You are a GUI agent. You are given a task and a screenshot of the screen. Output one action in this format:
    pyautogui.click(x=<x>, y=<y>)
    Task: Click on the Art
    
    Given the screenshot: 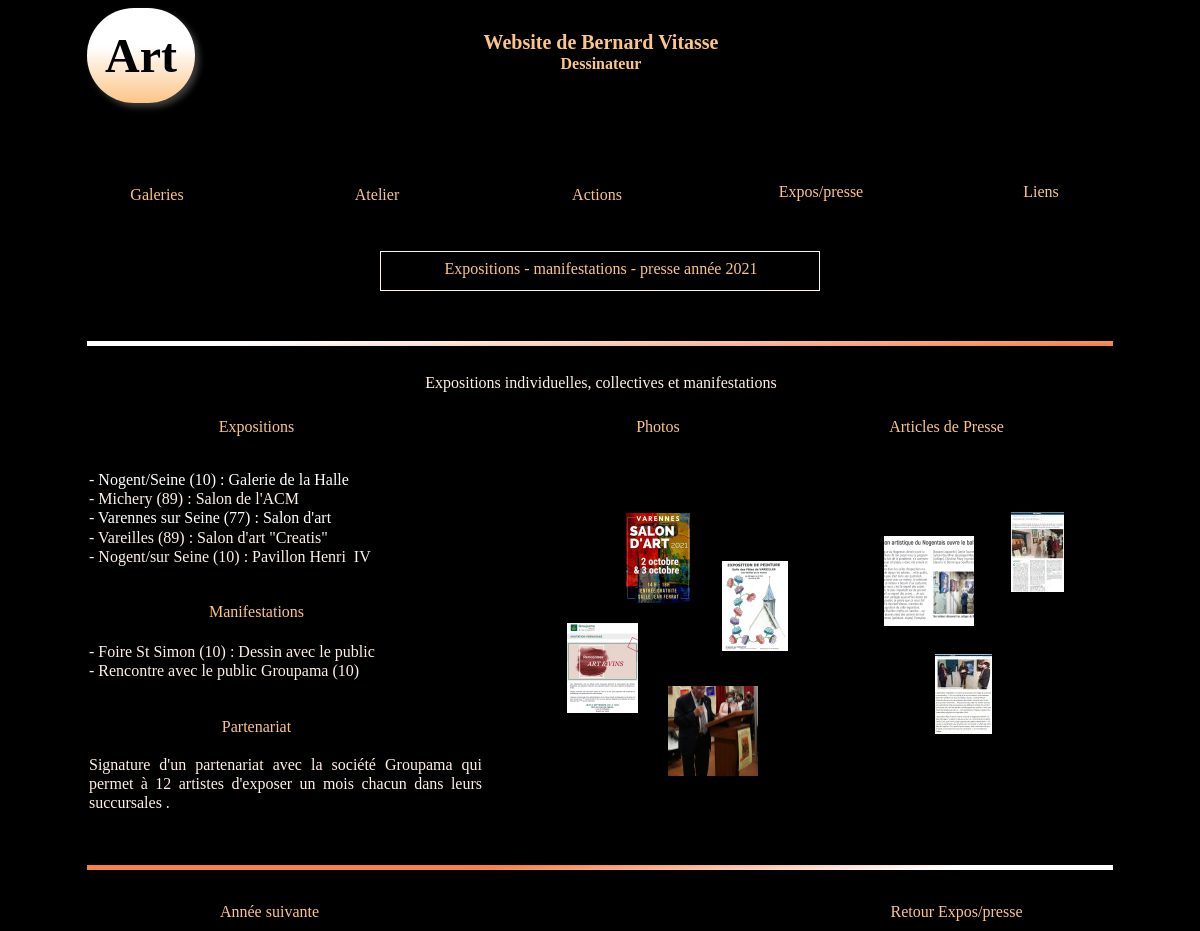 What is the action you would take?
    pyautogui.click(x=141, y=55)
    